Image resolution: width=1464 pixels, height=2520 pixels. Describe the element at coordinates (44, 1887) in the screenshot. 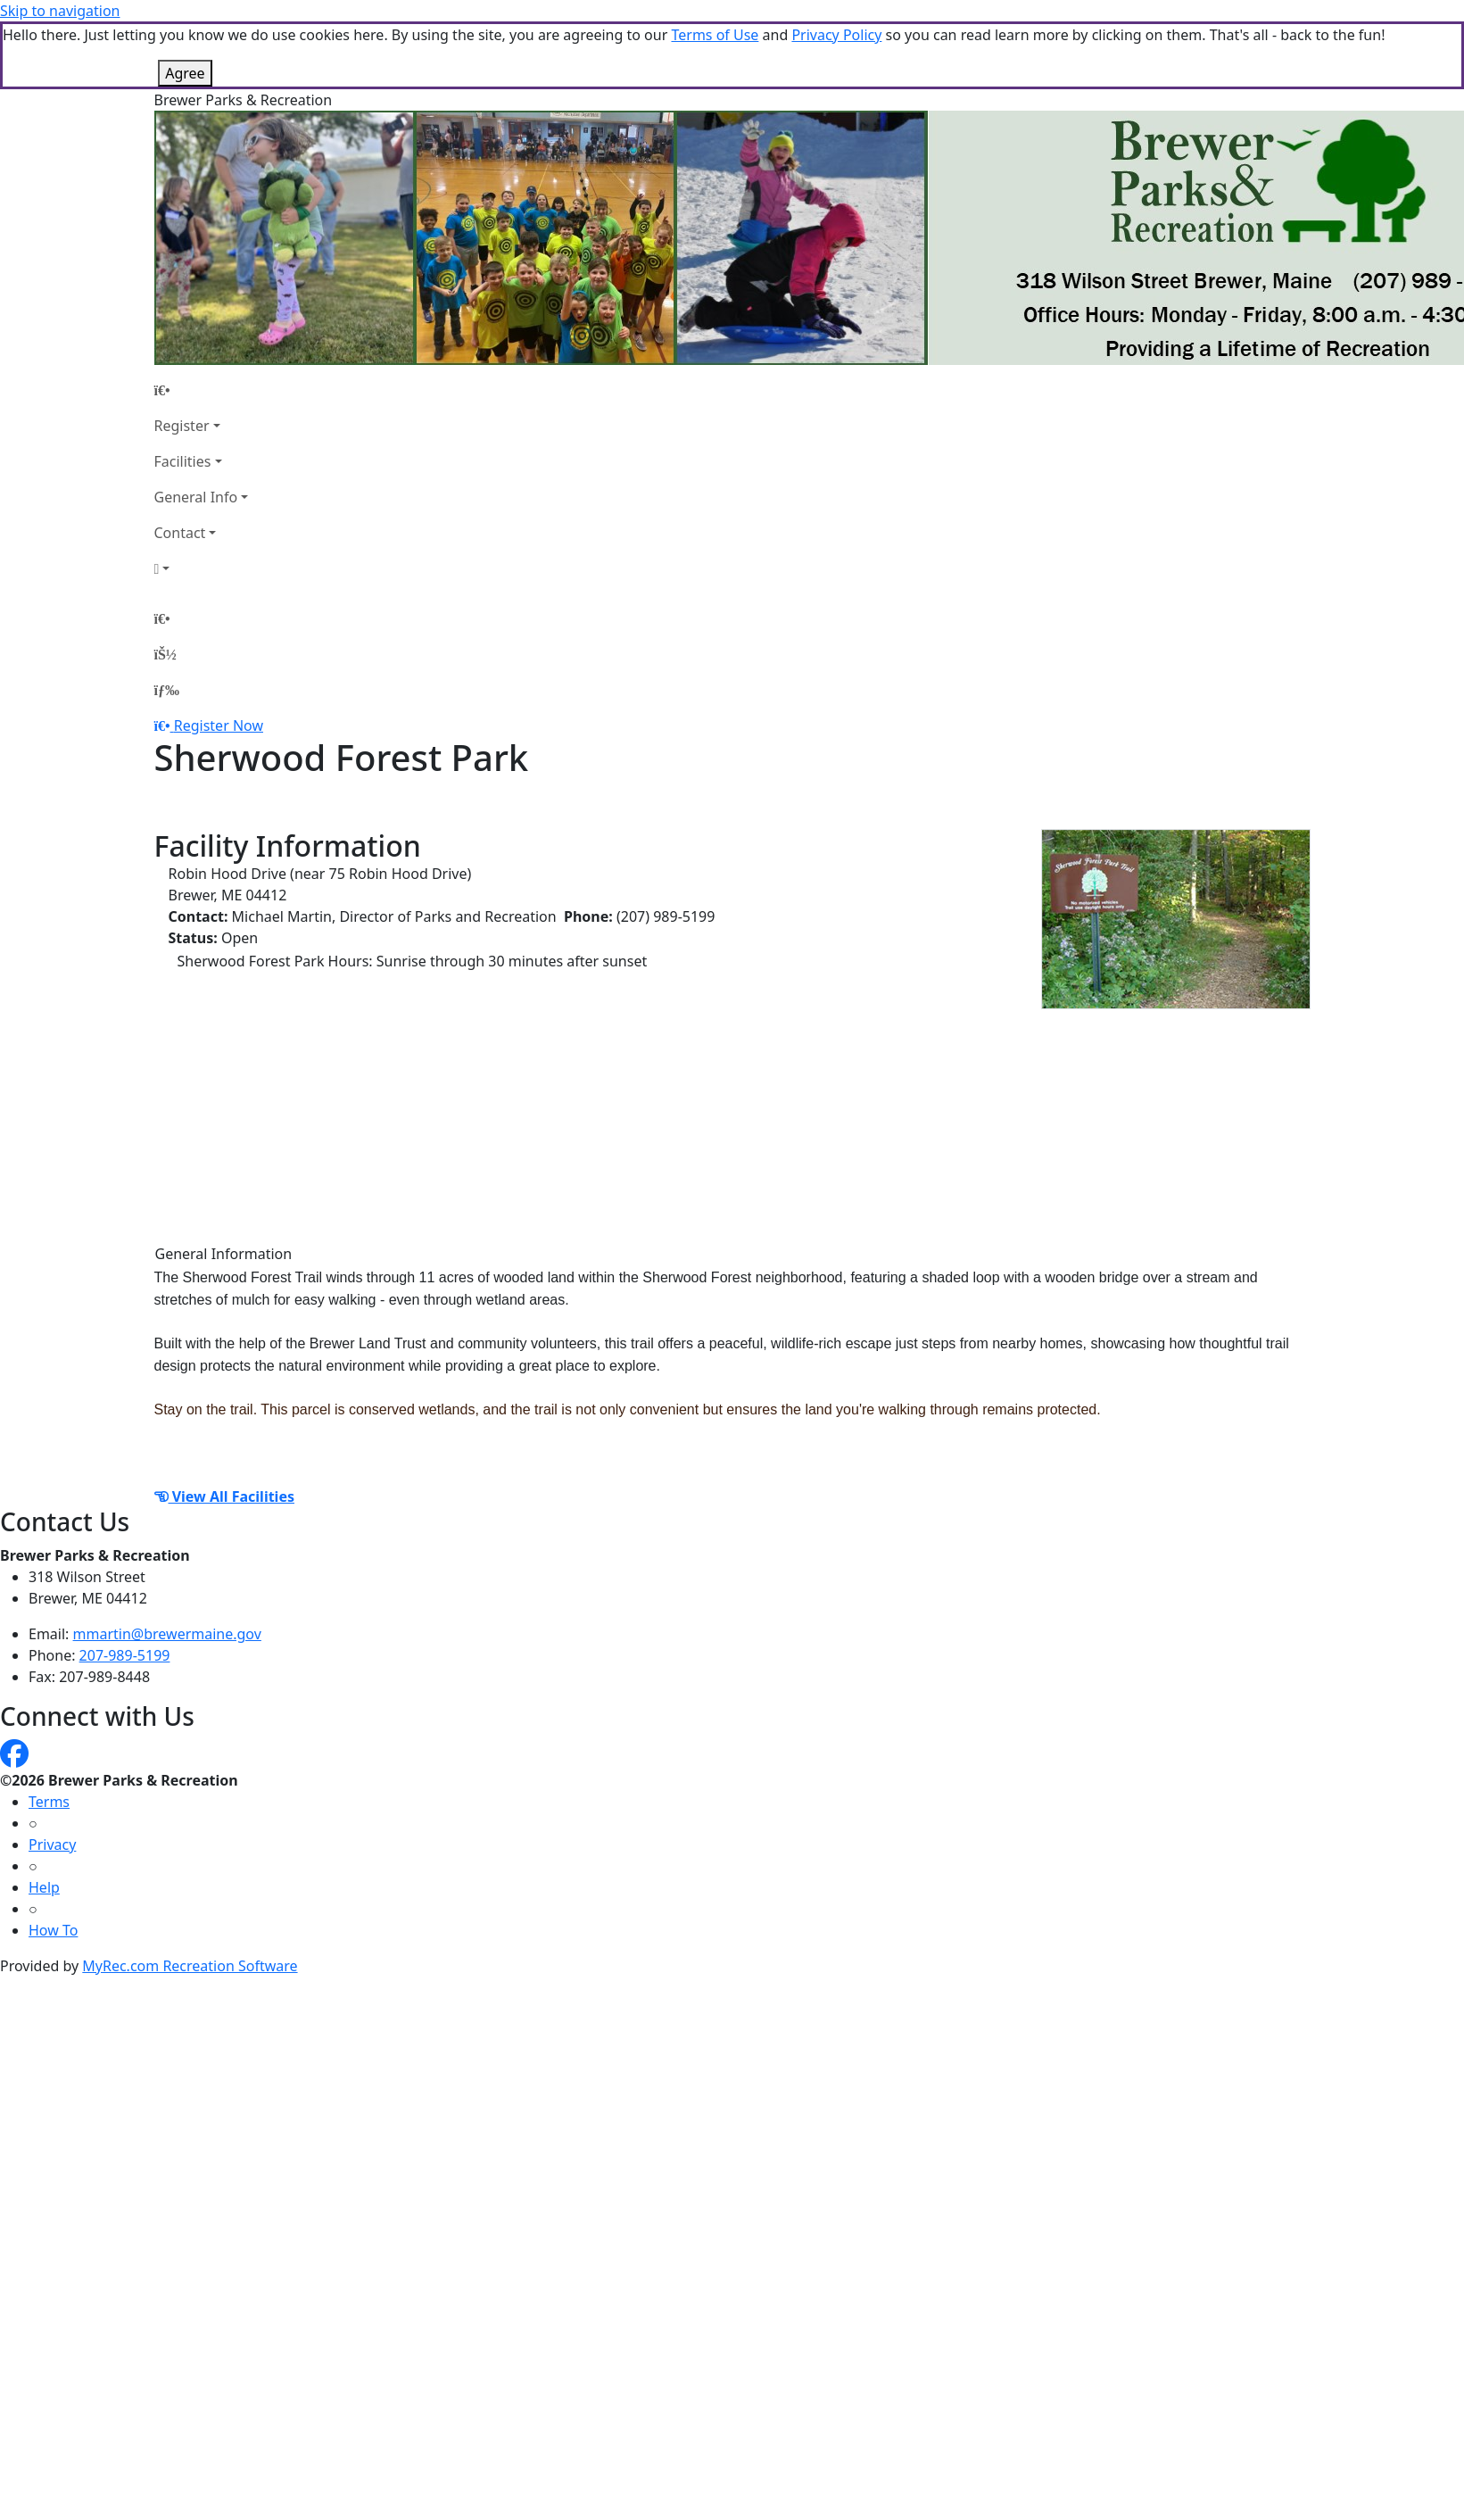

I see `Help` at that location.